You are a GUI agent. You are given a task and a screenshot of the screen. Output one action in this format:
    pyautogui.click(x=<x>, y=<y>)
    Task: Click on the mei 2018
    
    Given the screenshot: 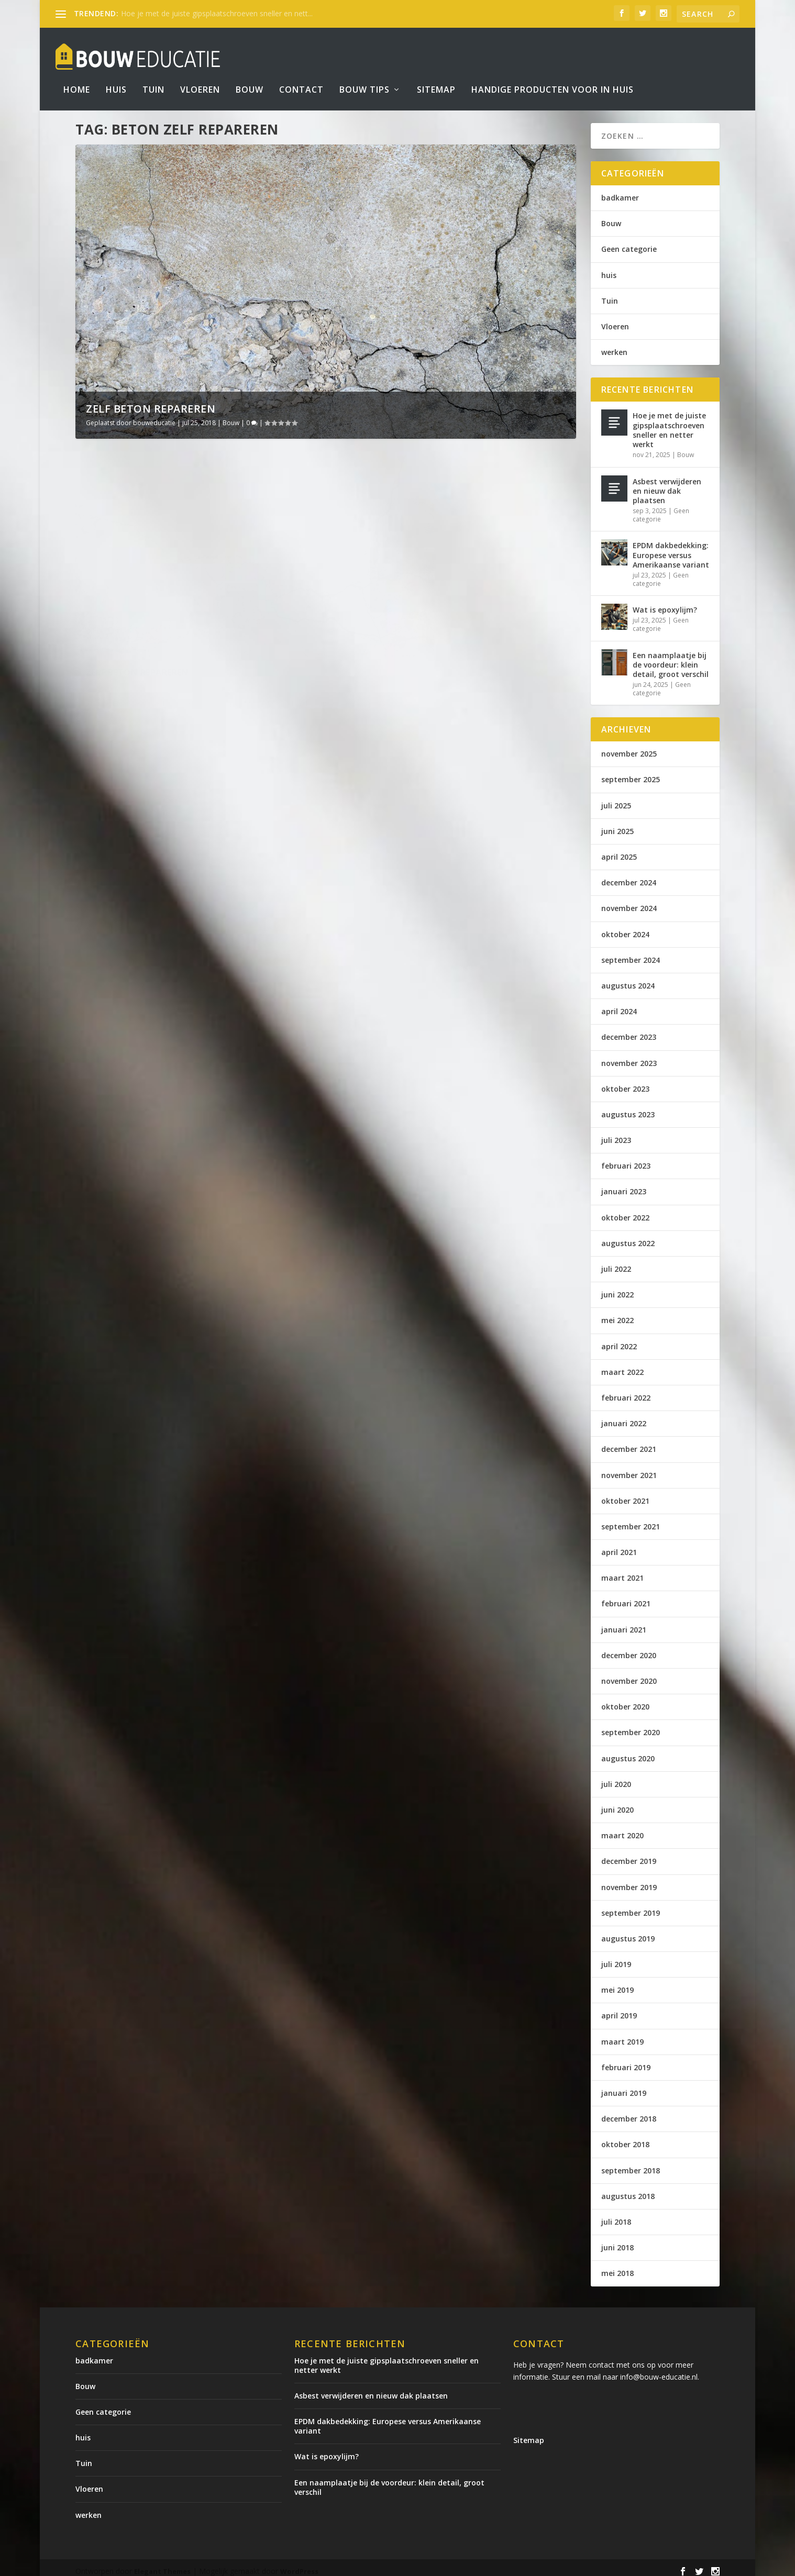 What is the action you would take?
    pyautogui.click(x=617, y=2266)
    